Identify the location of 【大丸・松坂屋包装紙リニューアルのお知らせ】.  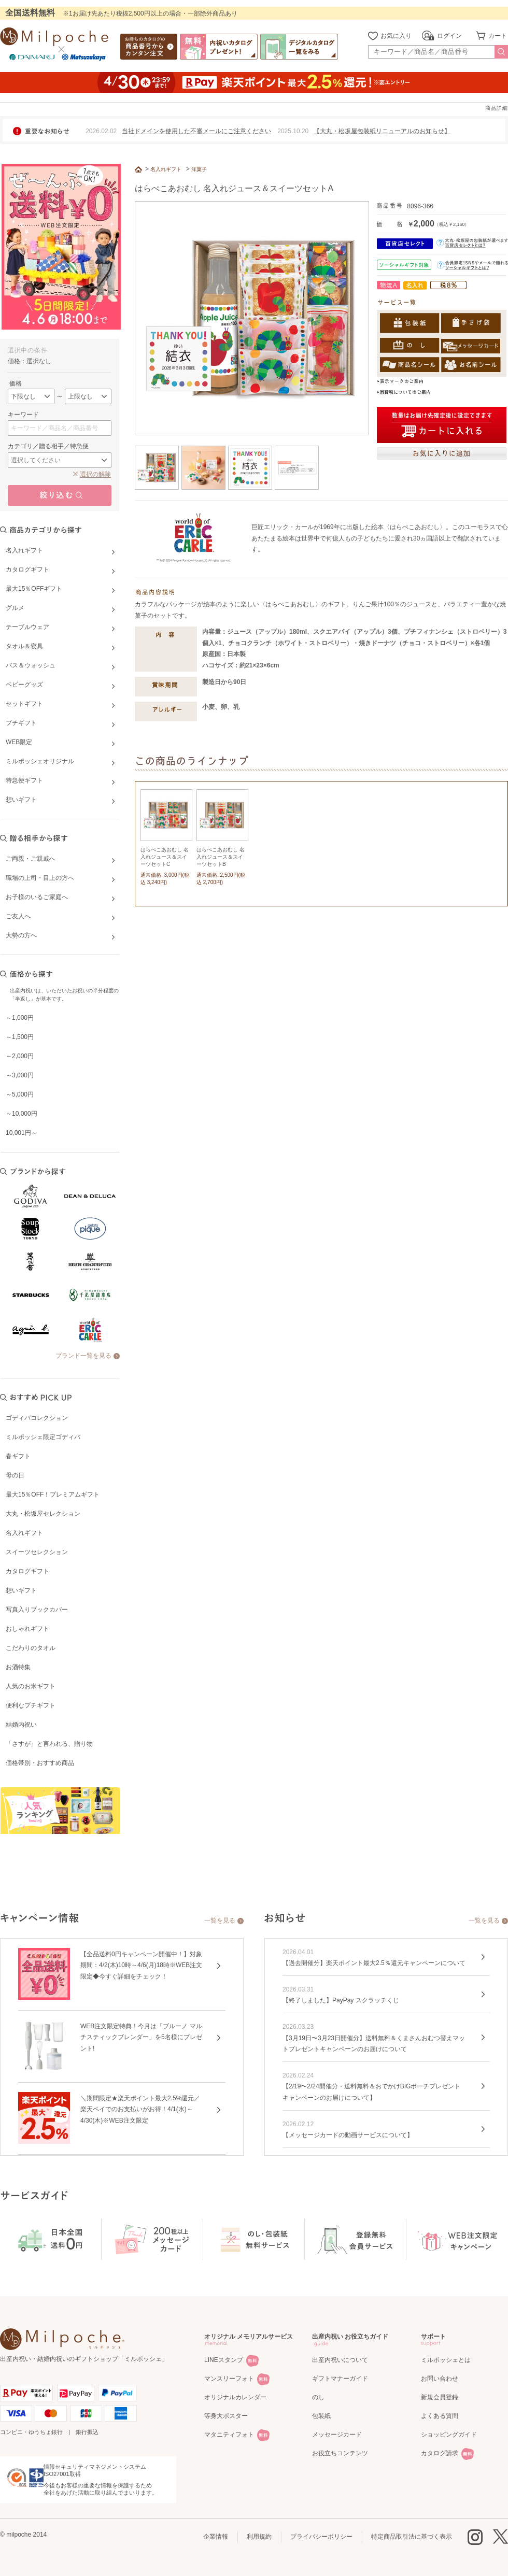
(382, 131).